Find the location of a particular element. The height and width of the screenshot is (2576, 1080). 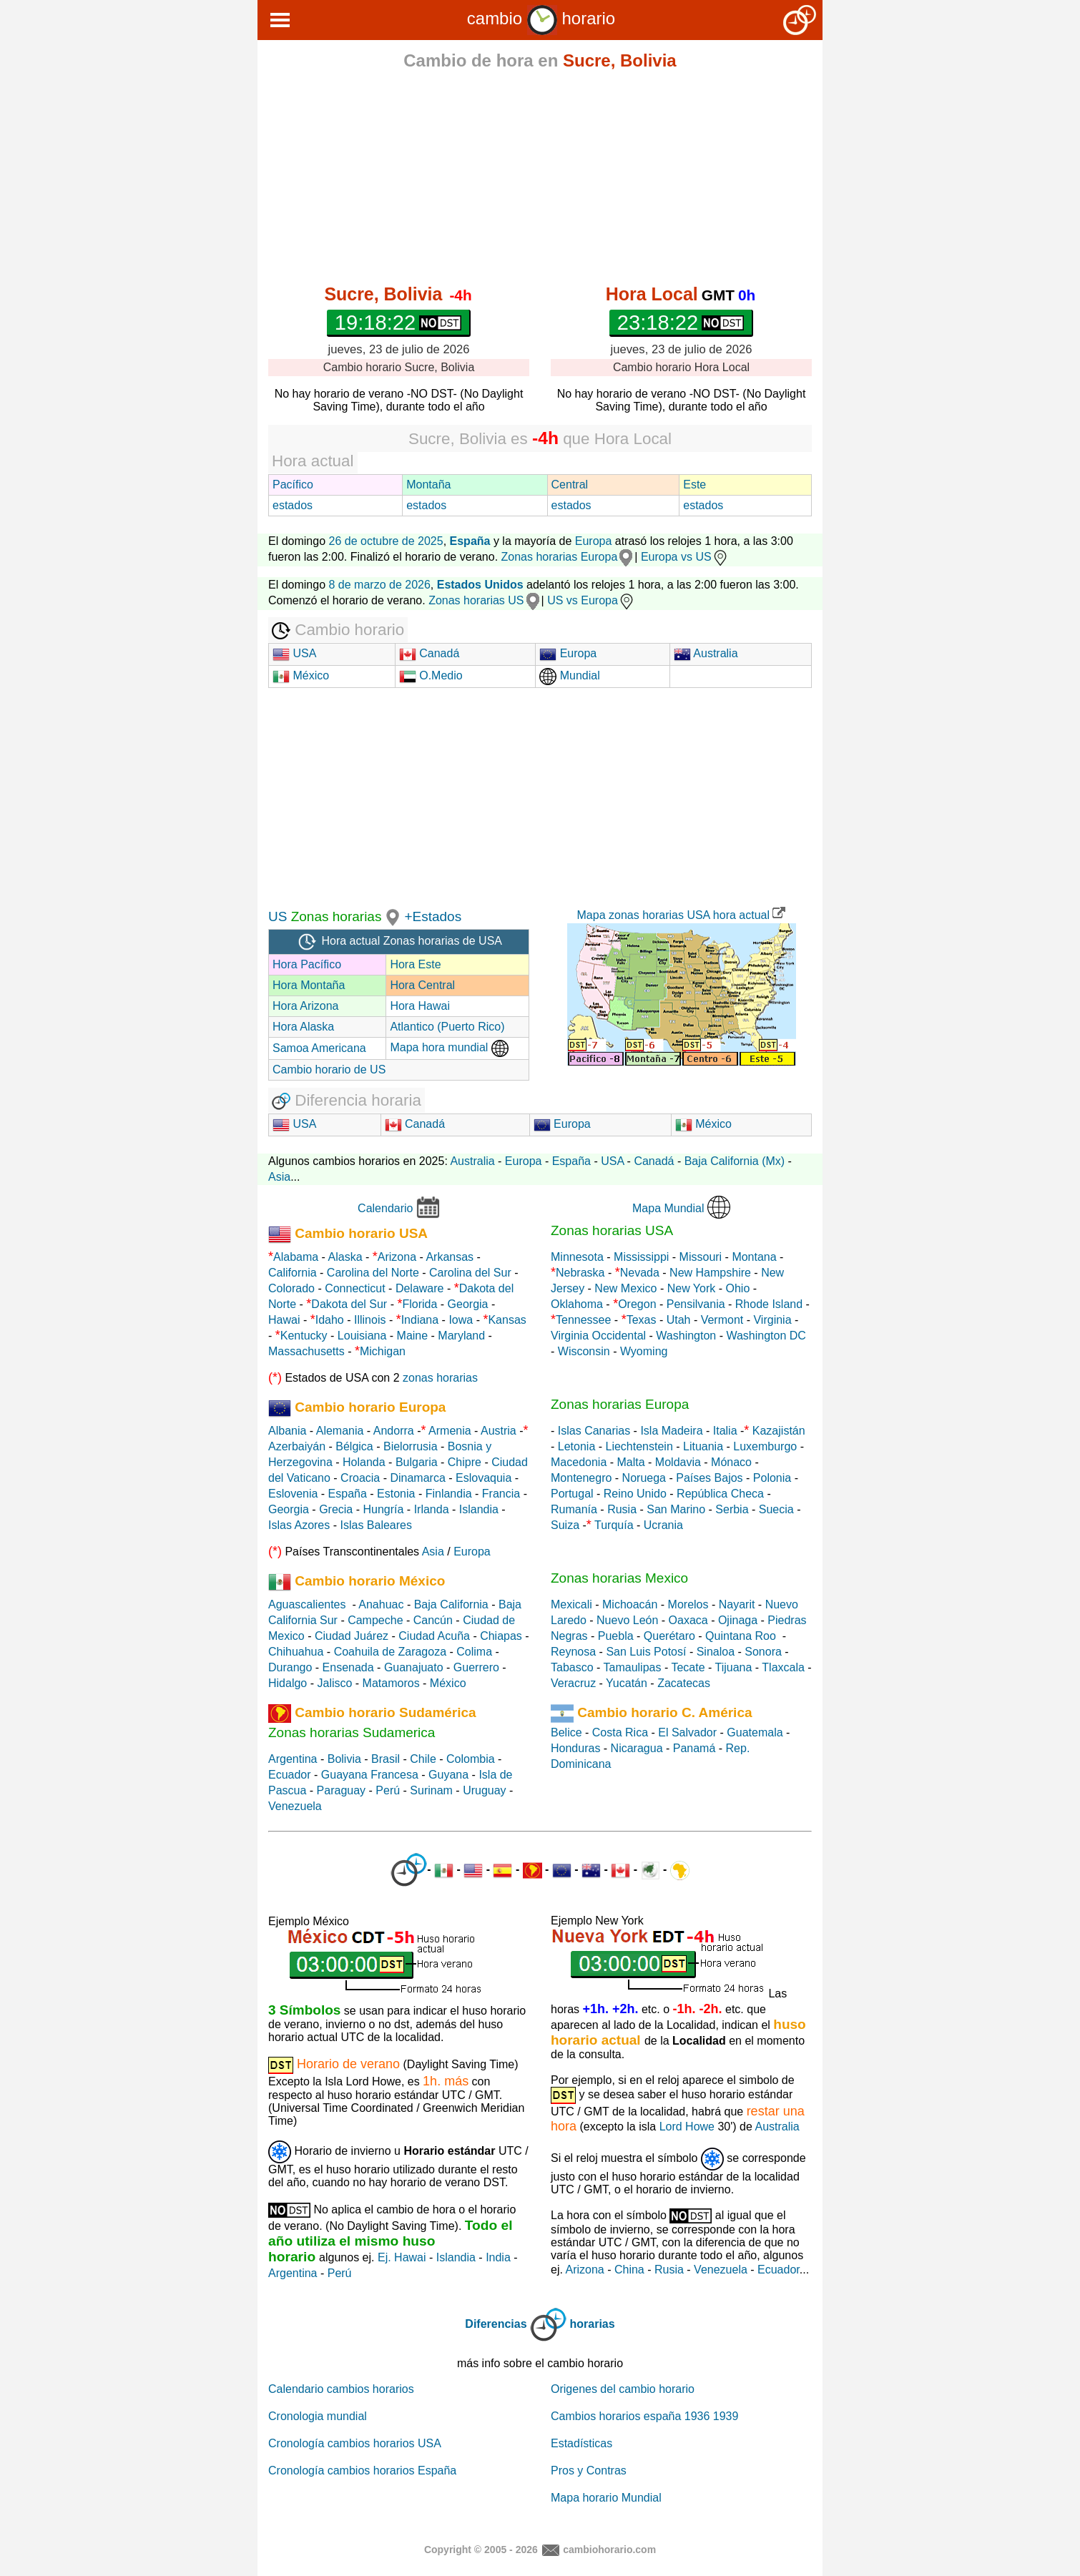

Mapa Mundial is located at coordinates (668, 1208).